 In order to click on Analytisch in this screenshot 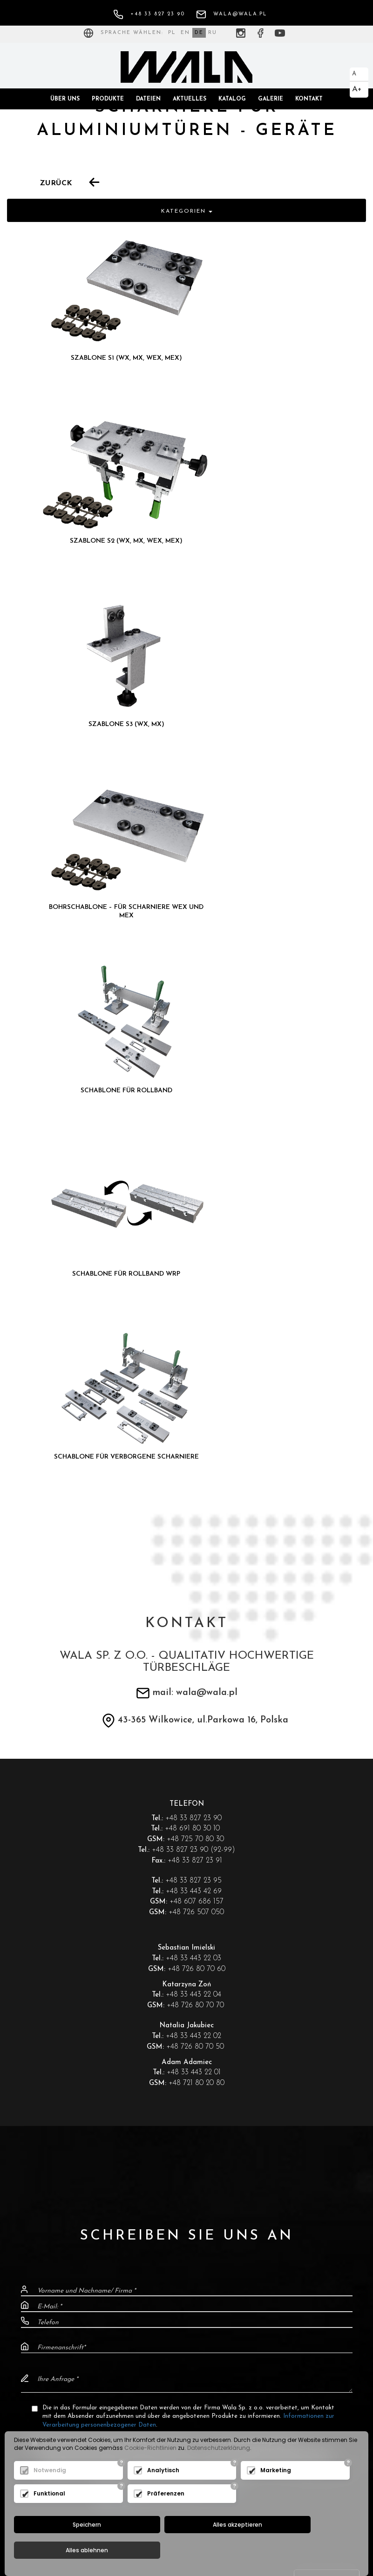, I will do `click(163, 2495)`.